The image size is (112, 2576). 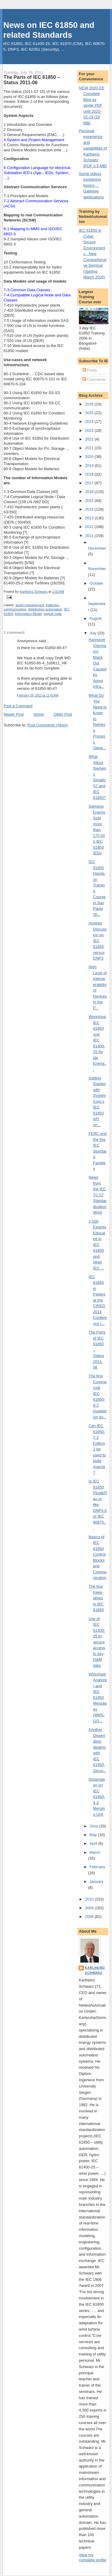 I want to click on distribution automation, so click(x=45, y=609).